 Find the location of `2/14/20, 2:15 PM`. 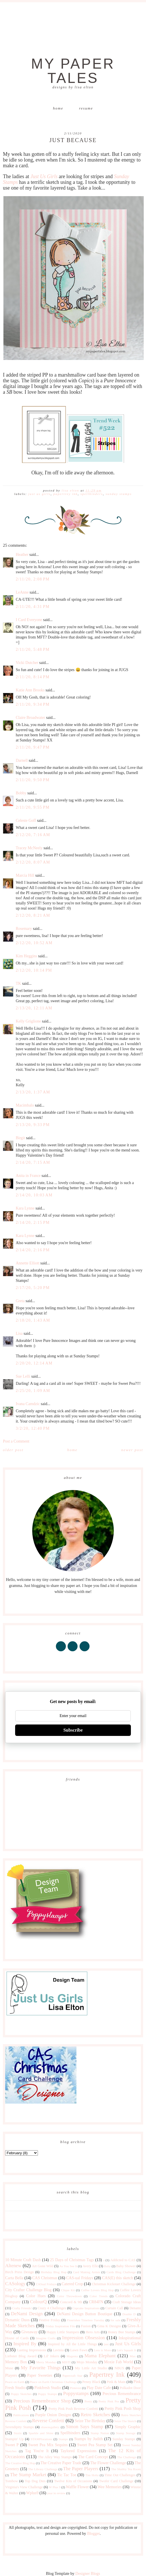

2/14/20, 2:15 PM is located at coordinates (33, 1222).